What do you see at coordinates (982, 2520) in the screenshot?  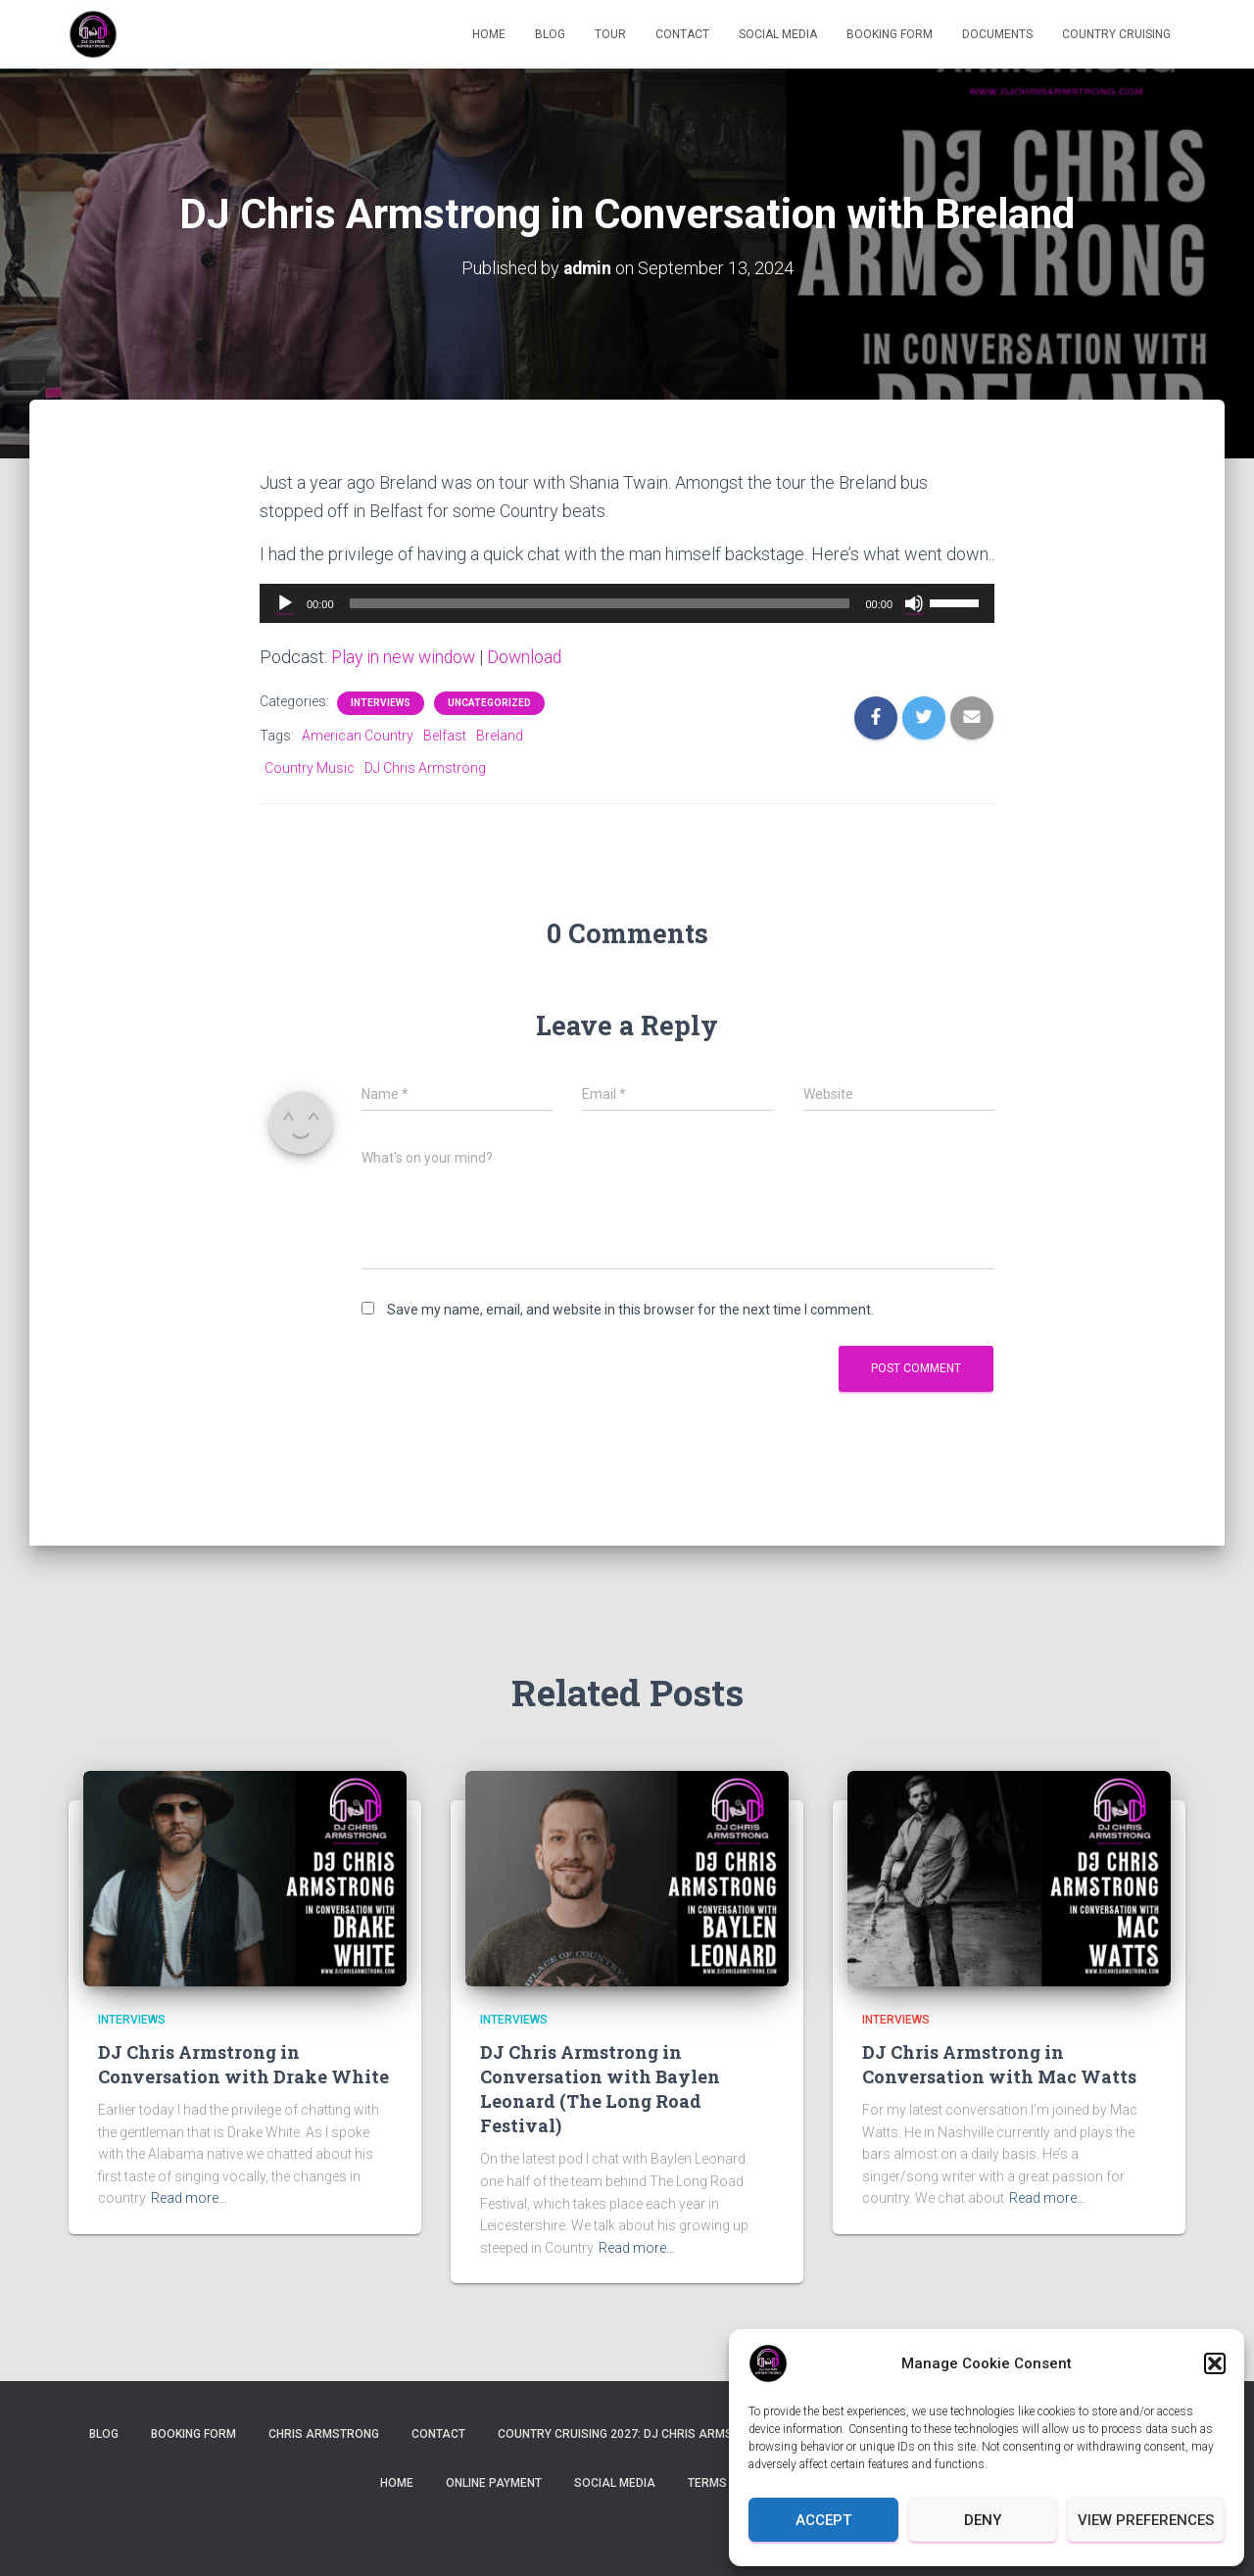 I see `Deny` at bounding box center [982, 2520].